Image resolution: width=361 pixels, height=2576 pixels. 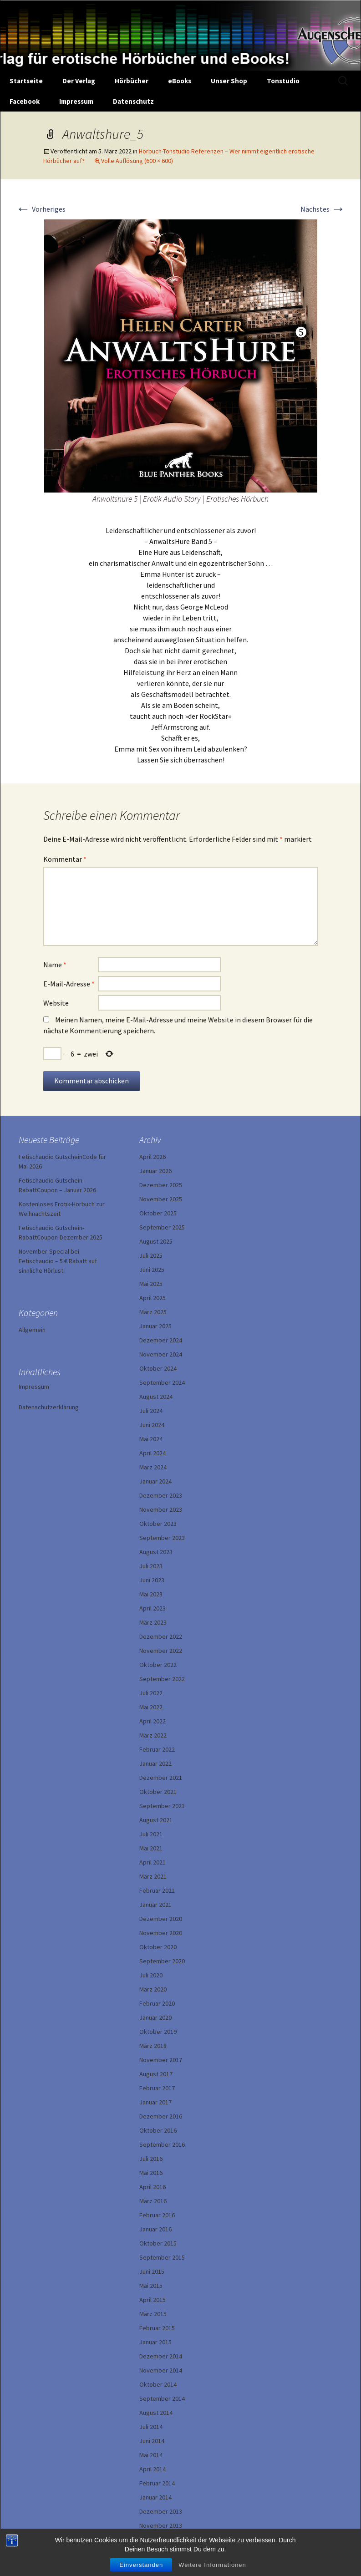 I want to click on August 2024, so click(x=156, y=1396).